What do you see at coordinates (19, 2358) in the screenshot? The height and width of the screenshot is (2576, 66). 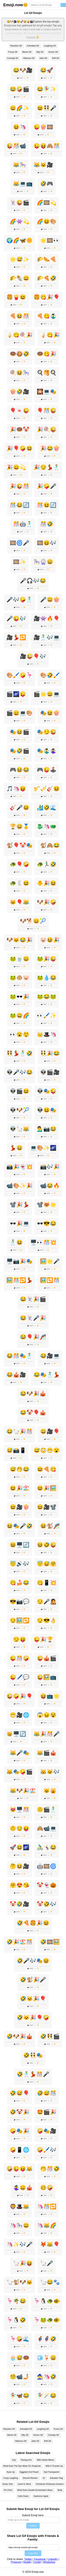 I see `🧁😅🍩` at bounding box center [19, 2358].